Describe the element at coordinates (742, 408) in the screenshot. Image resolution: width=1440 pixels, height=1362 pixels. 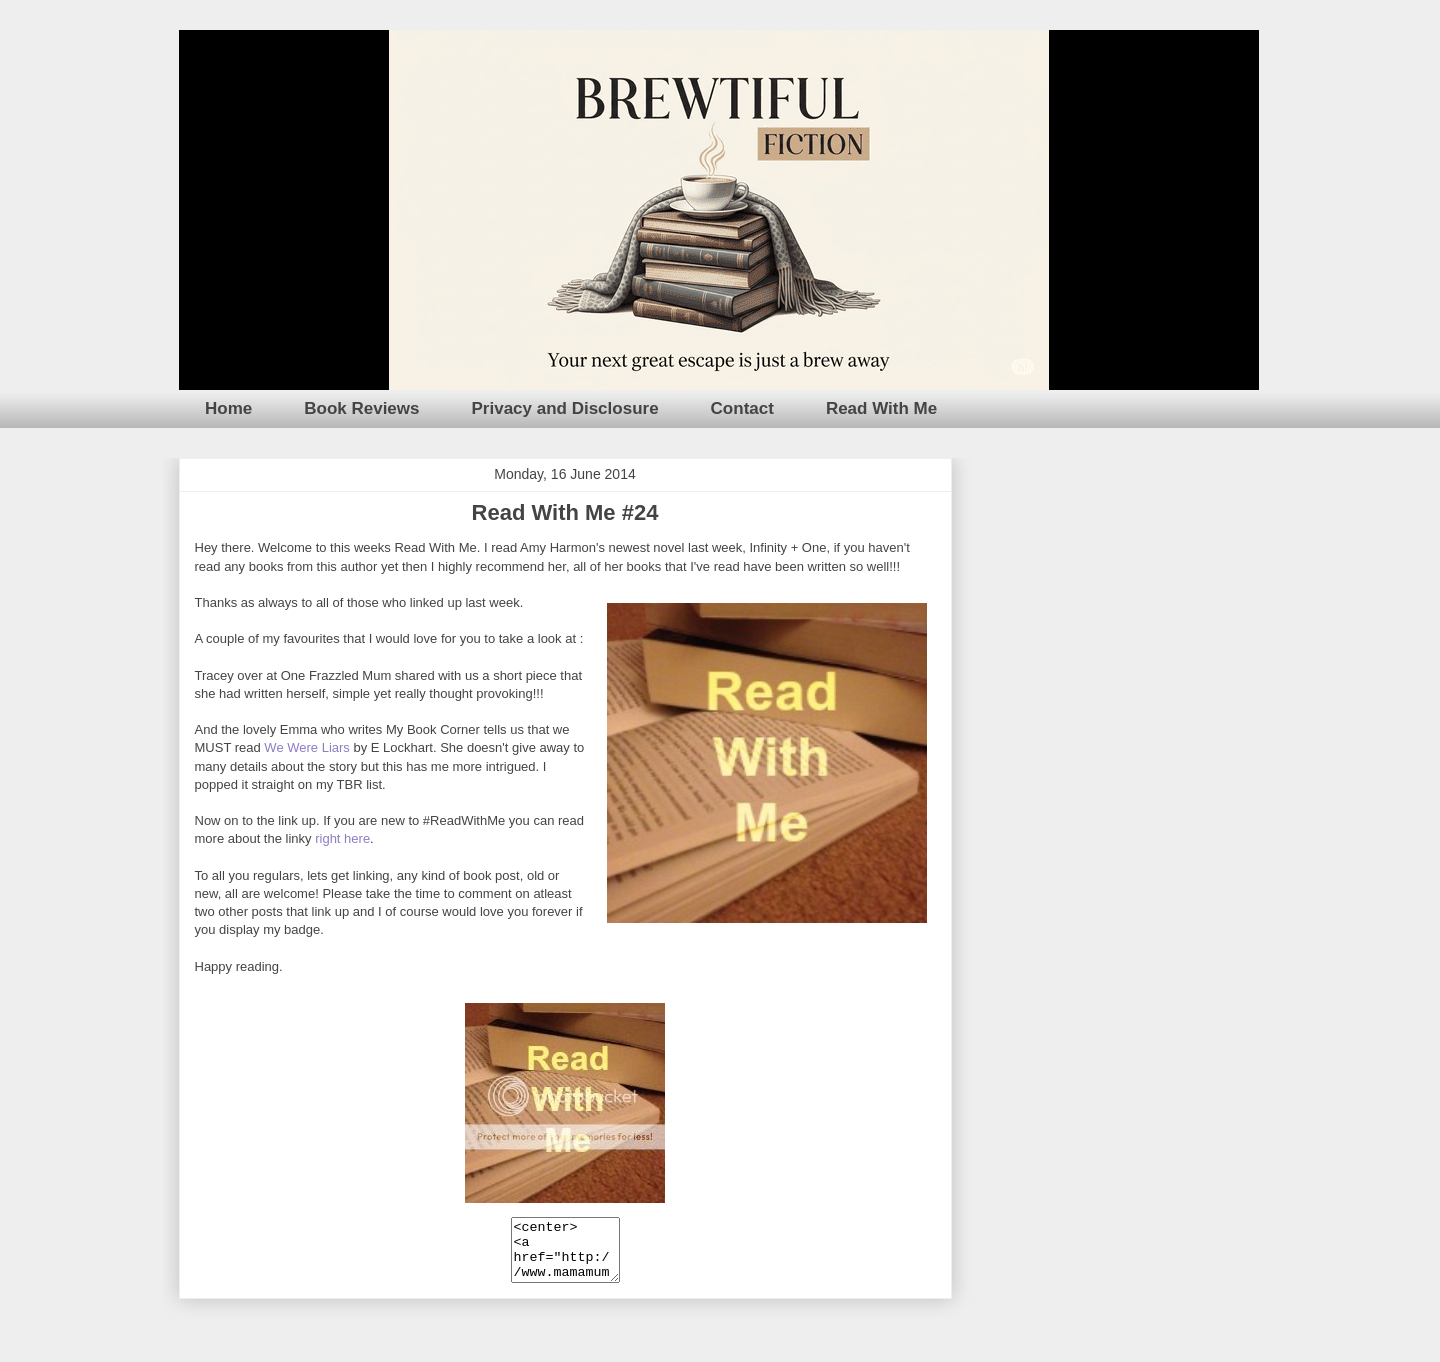
I see `Contact` at that location.